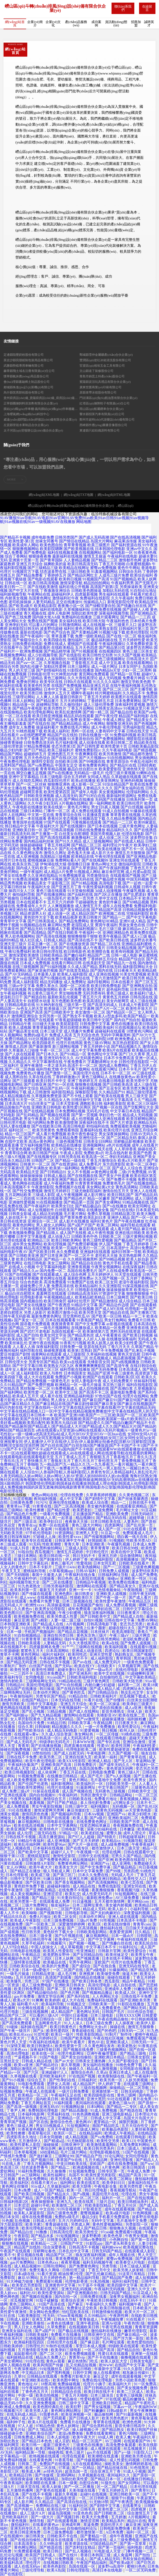  What do you see at coordinates (111, 1518) in the screenshot?
I see `国产精品无码在线` at bounding box center [111, 1518].